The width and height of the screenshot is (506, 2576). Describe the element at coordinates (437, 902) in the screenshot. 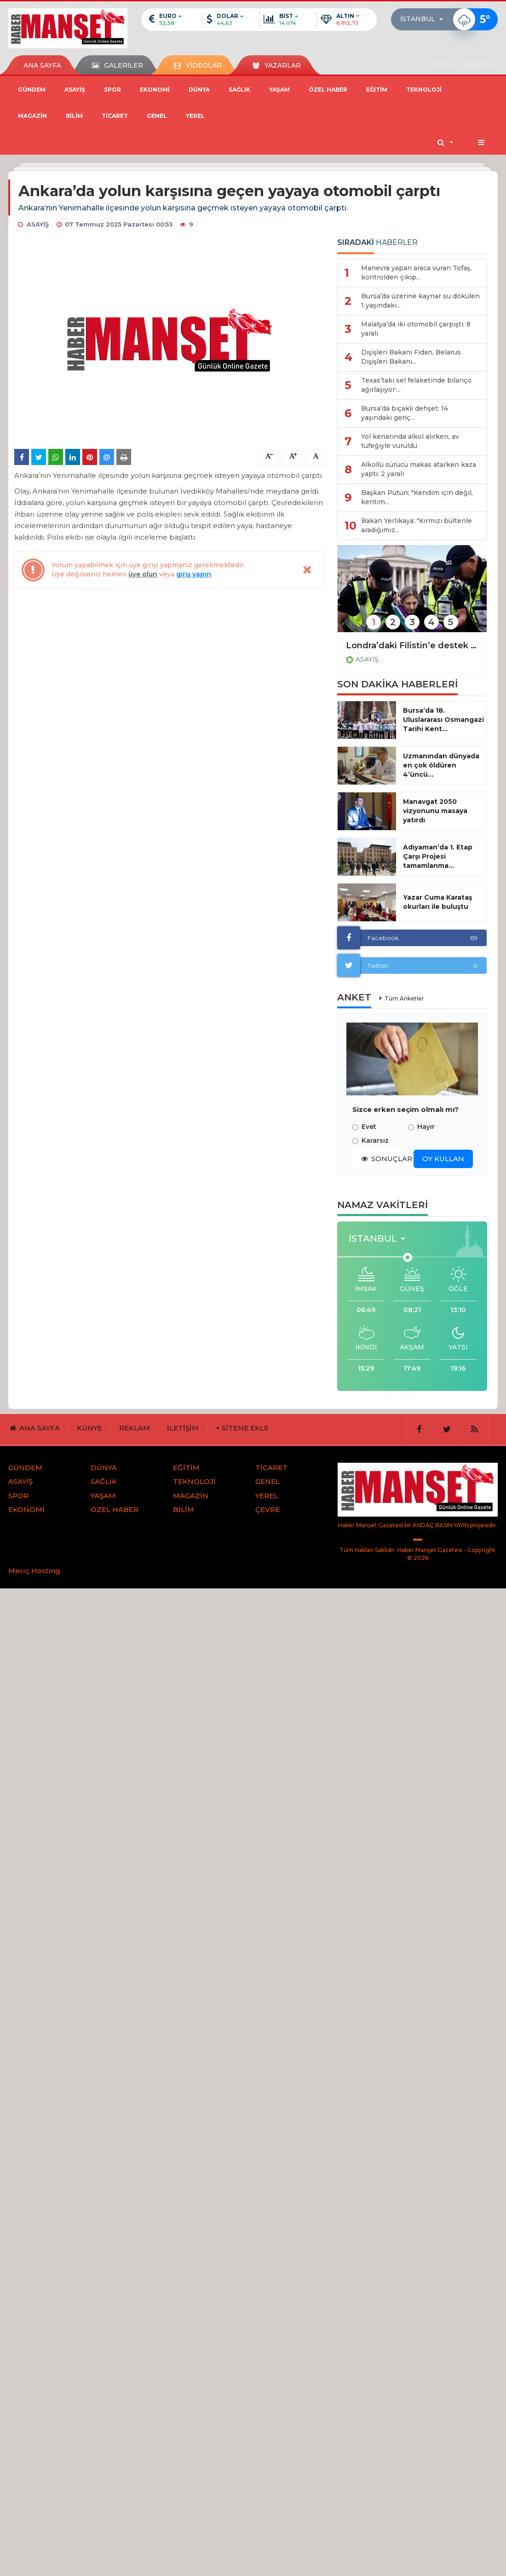

I see `Yazar Cuma Karataş okurları ile buluştu` at that location.